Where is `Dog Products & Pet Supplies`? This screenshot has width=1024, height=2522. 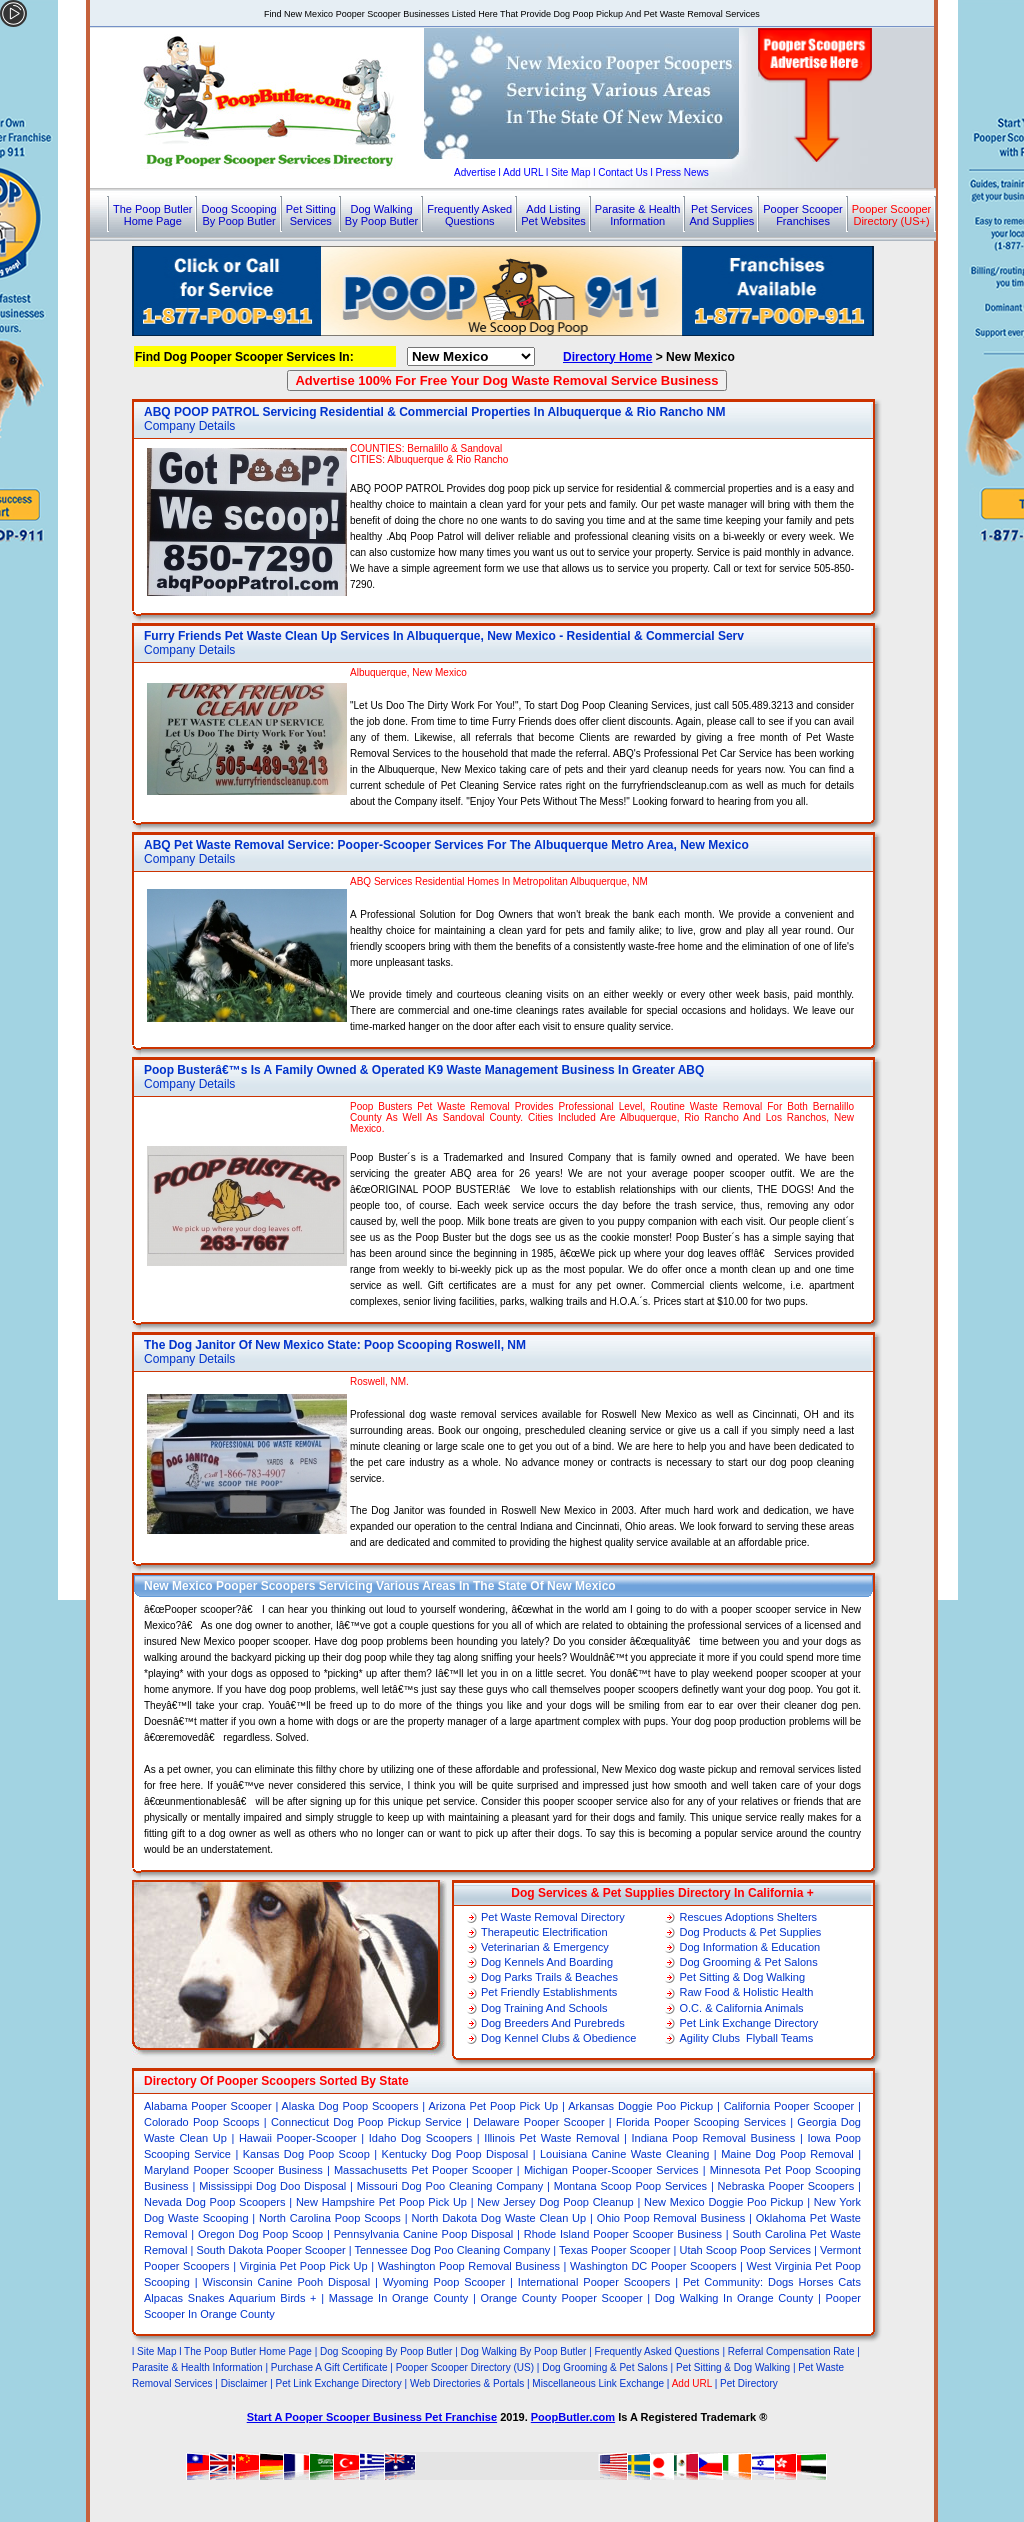 Dog Products & Pet Supplies is located at coordinates (750, 1932).